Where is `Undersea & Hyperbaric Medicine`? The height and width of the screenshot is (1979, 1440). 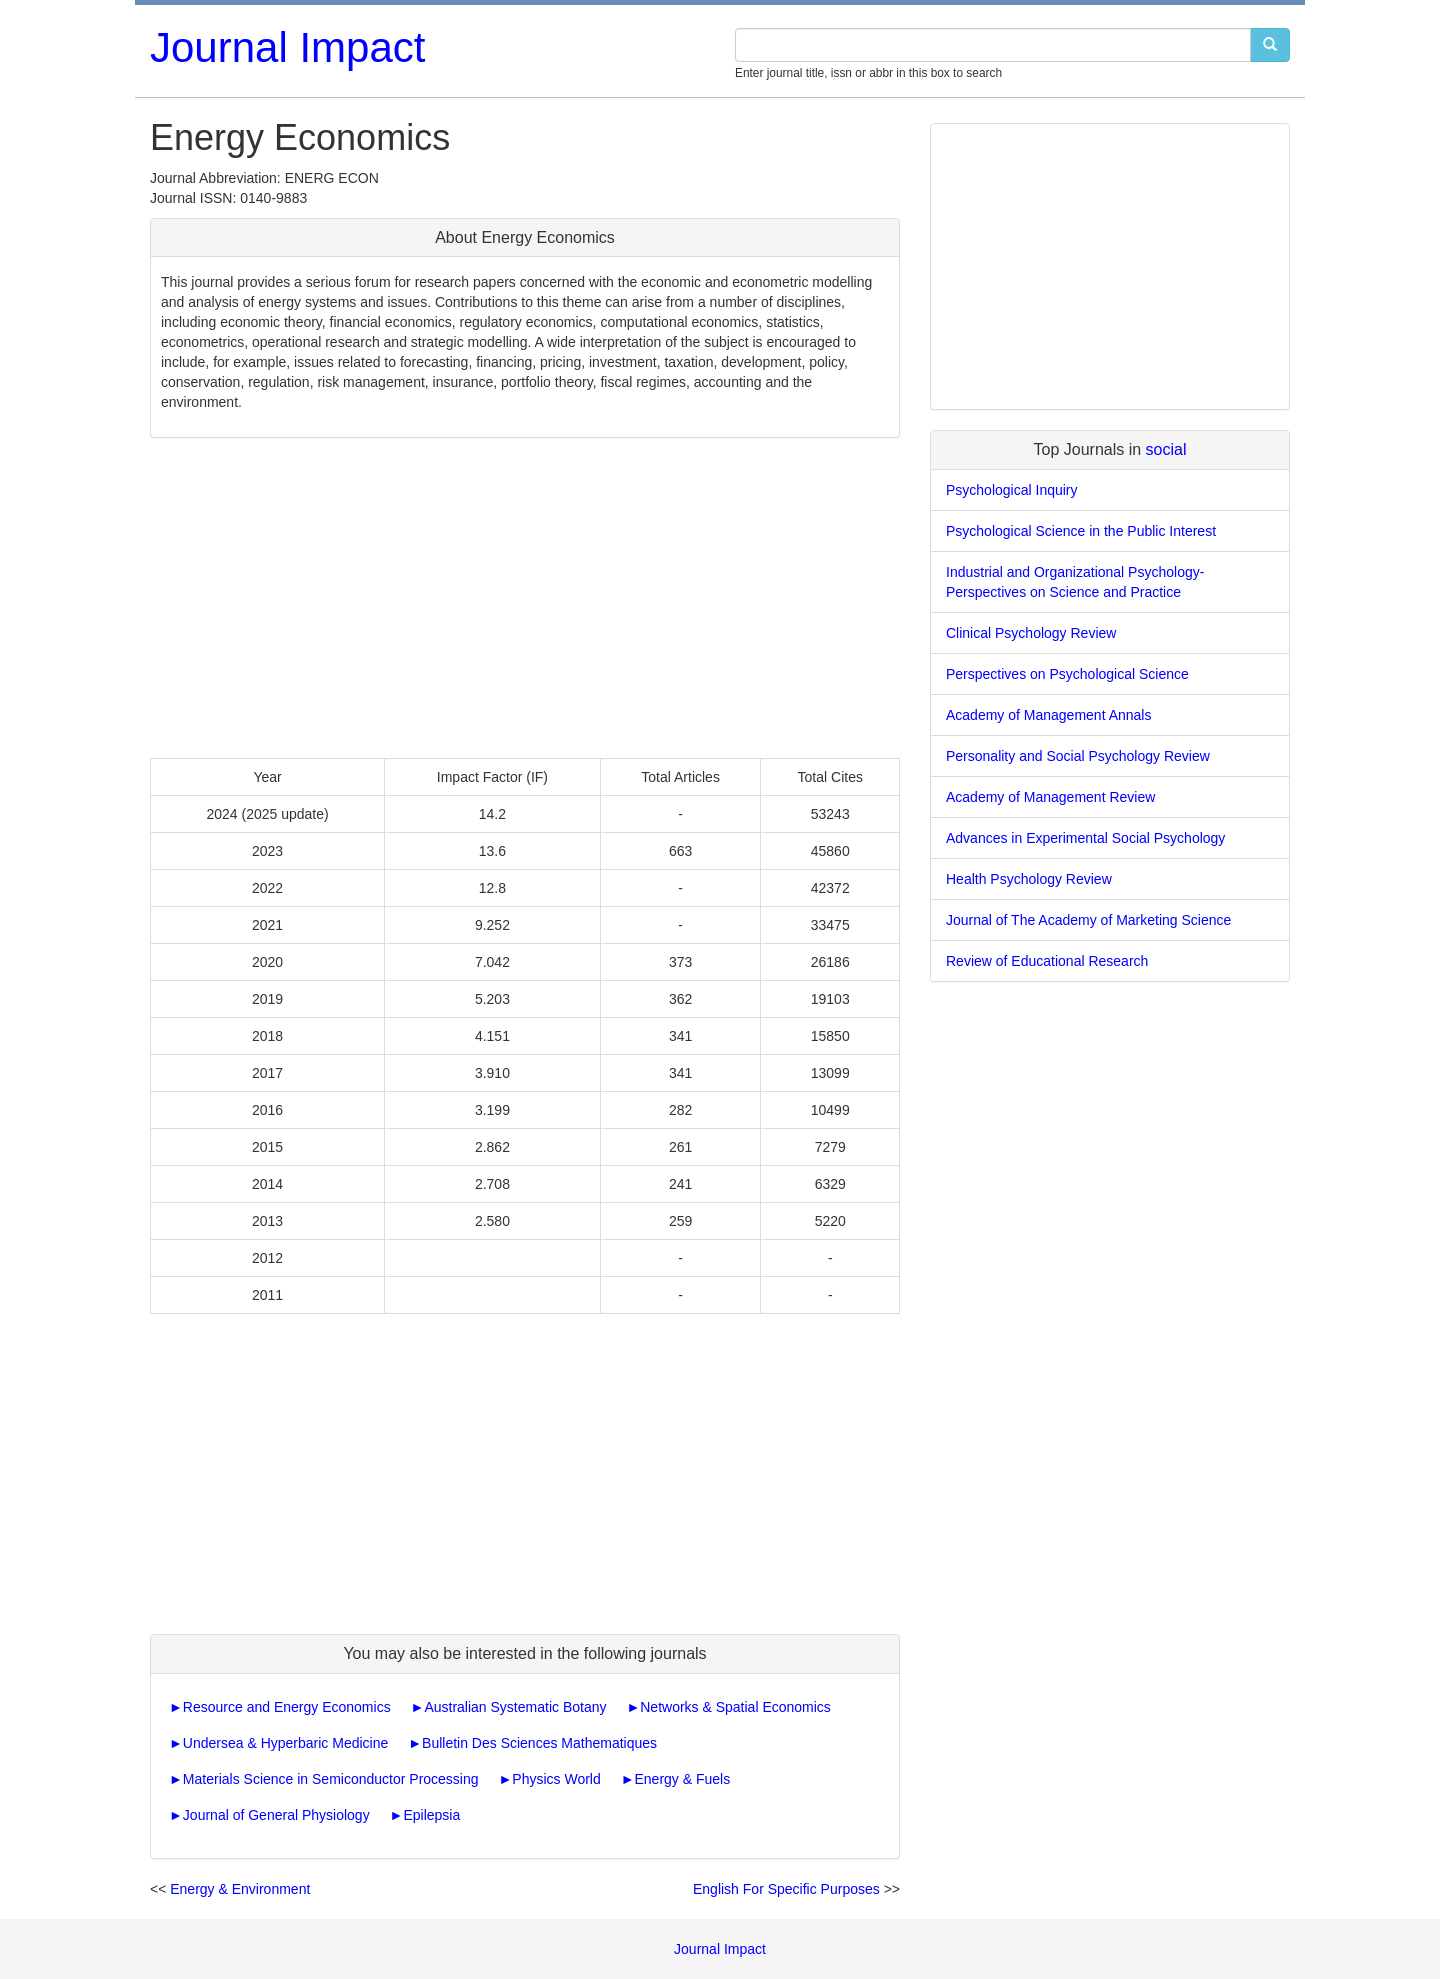 Undersea & Hyperbaric Medicine is located at coordinates (285, 1743).